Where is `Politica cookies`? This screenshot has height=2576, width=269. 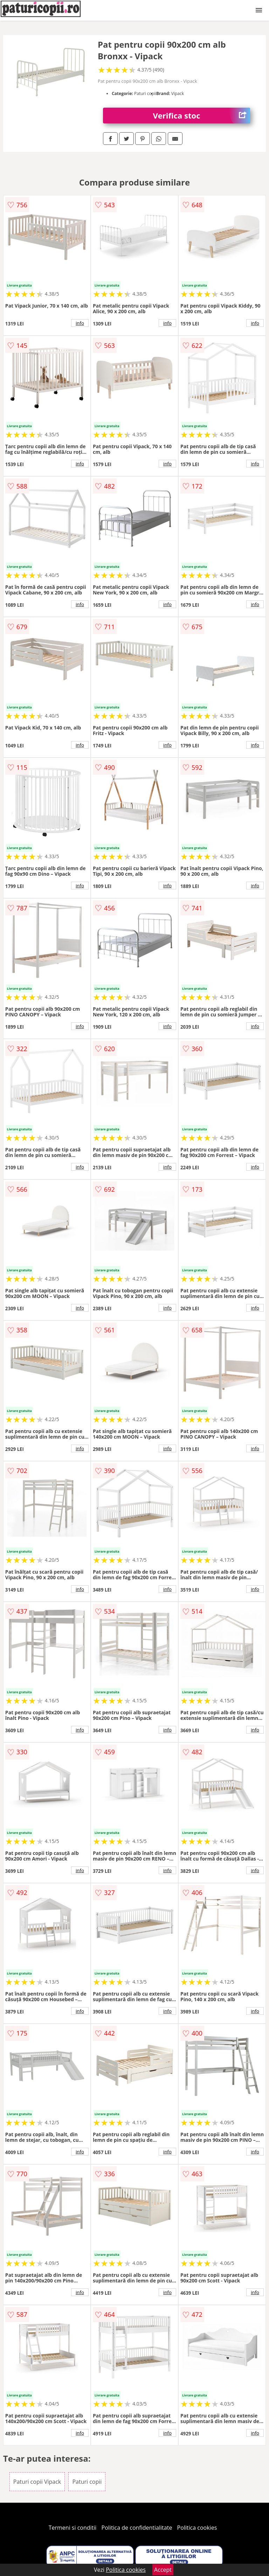 Politica cookies is located at coordinates (197, 2527).